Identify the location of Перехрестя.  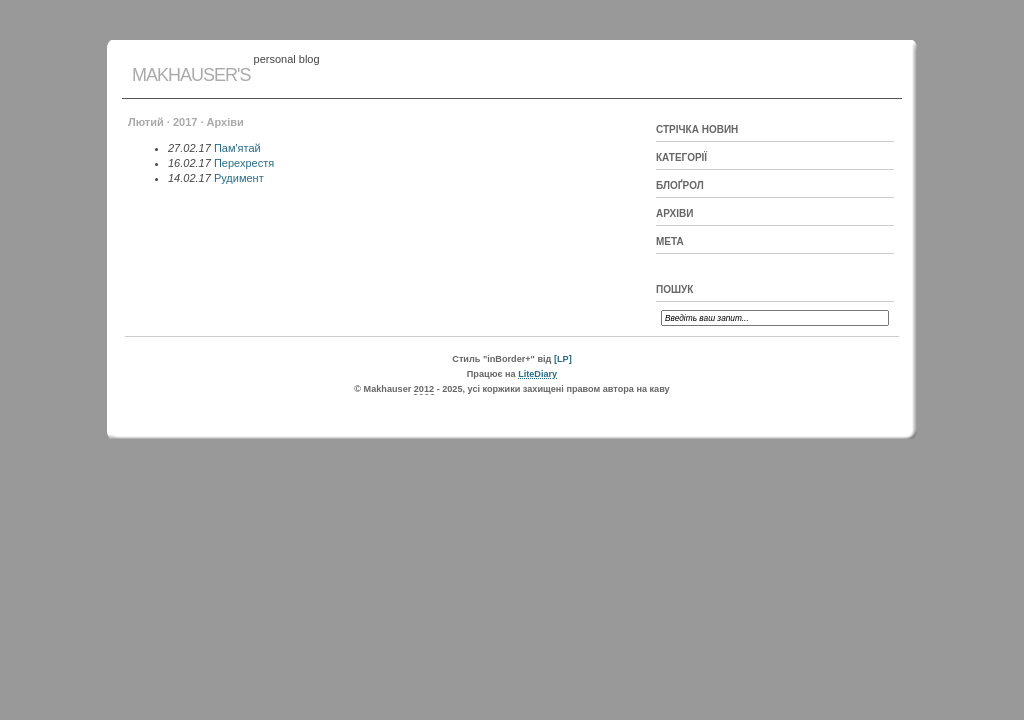
(244, 163).